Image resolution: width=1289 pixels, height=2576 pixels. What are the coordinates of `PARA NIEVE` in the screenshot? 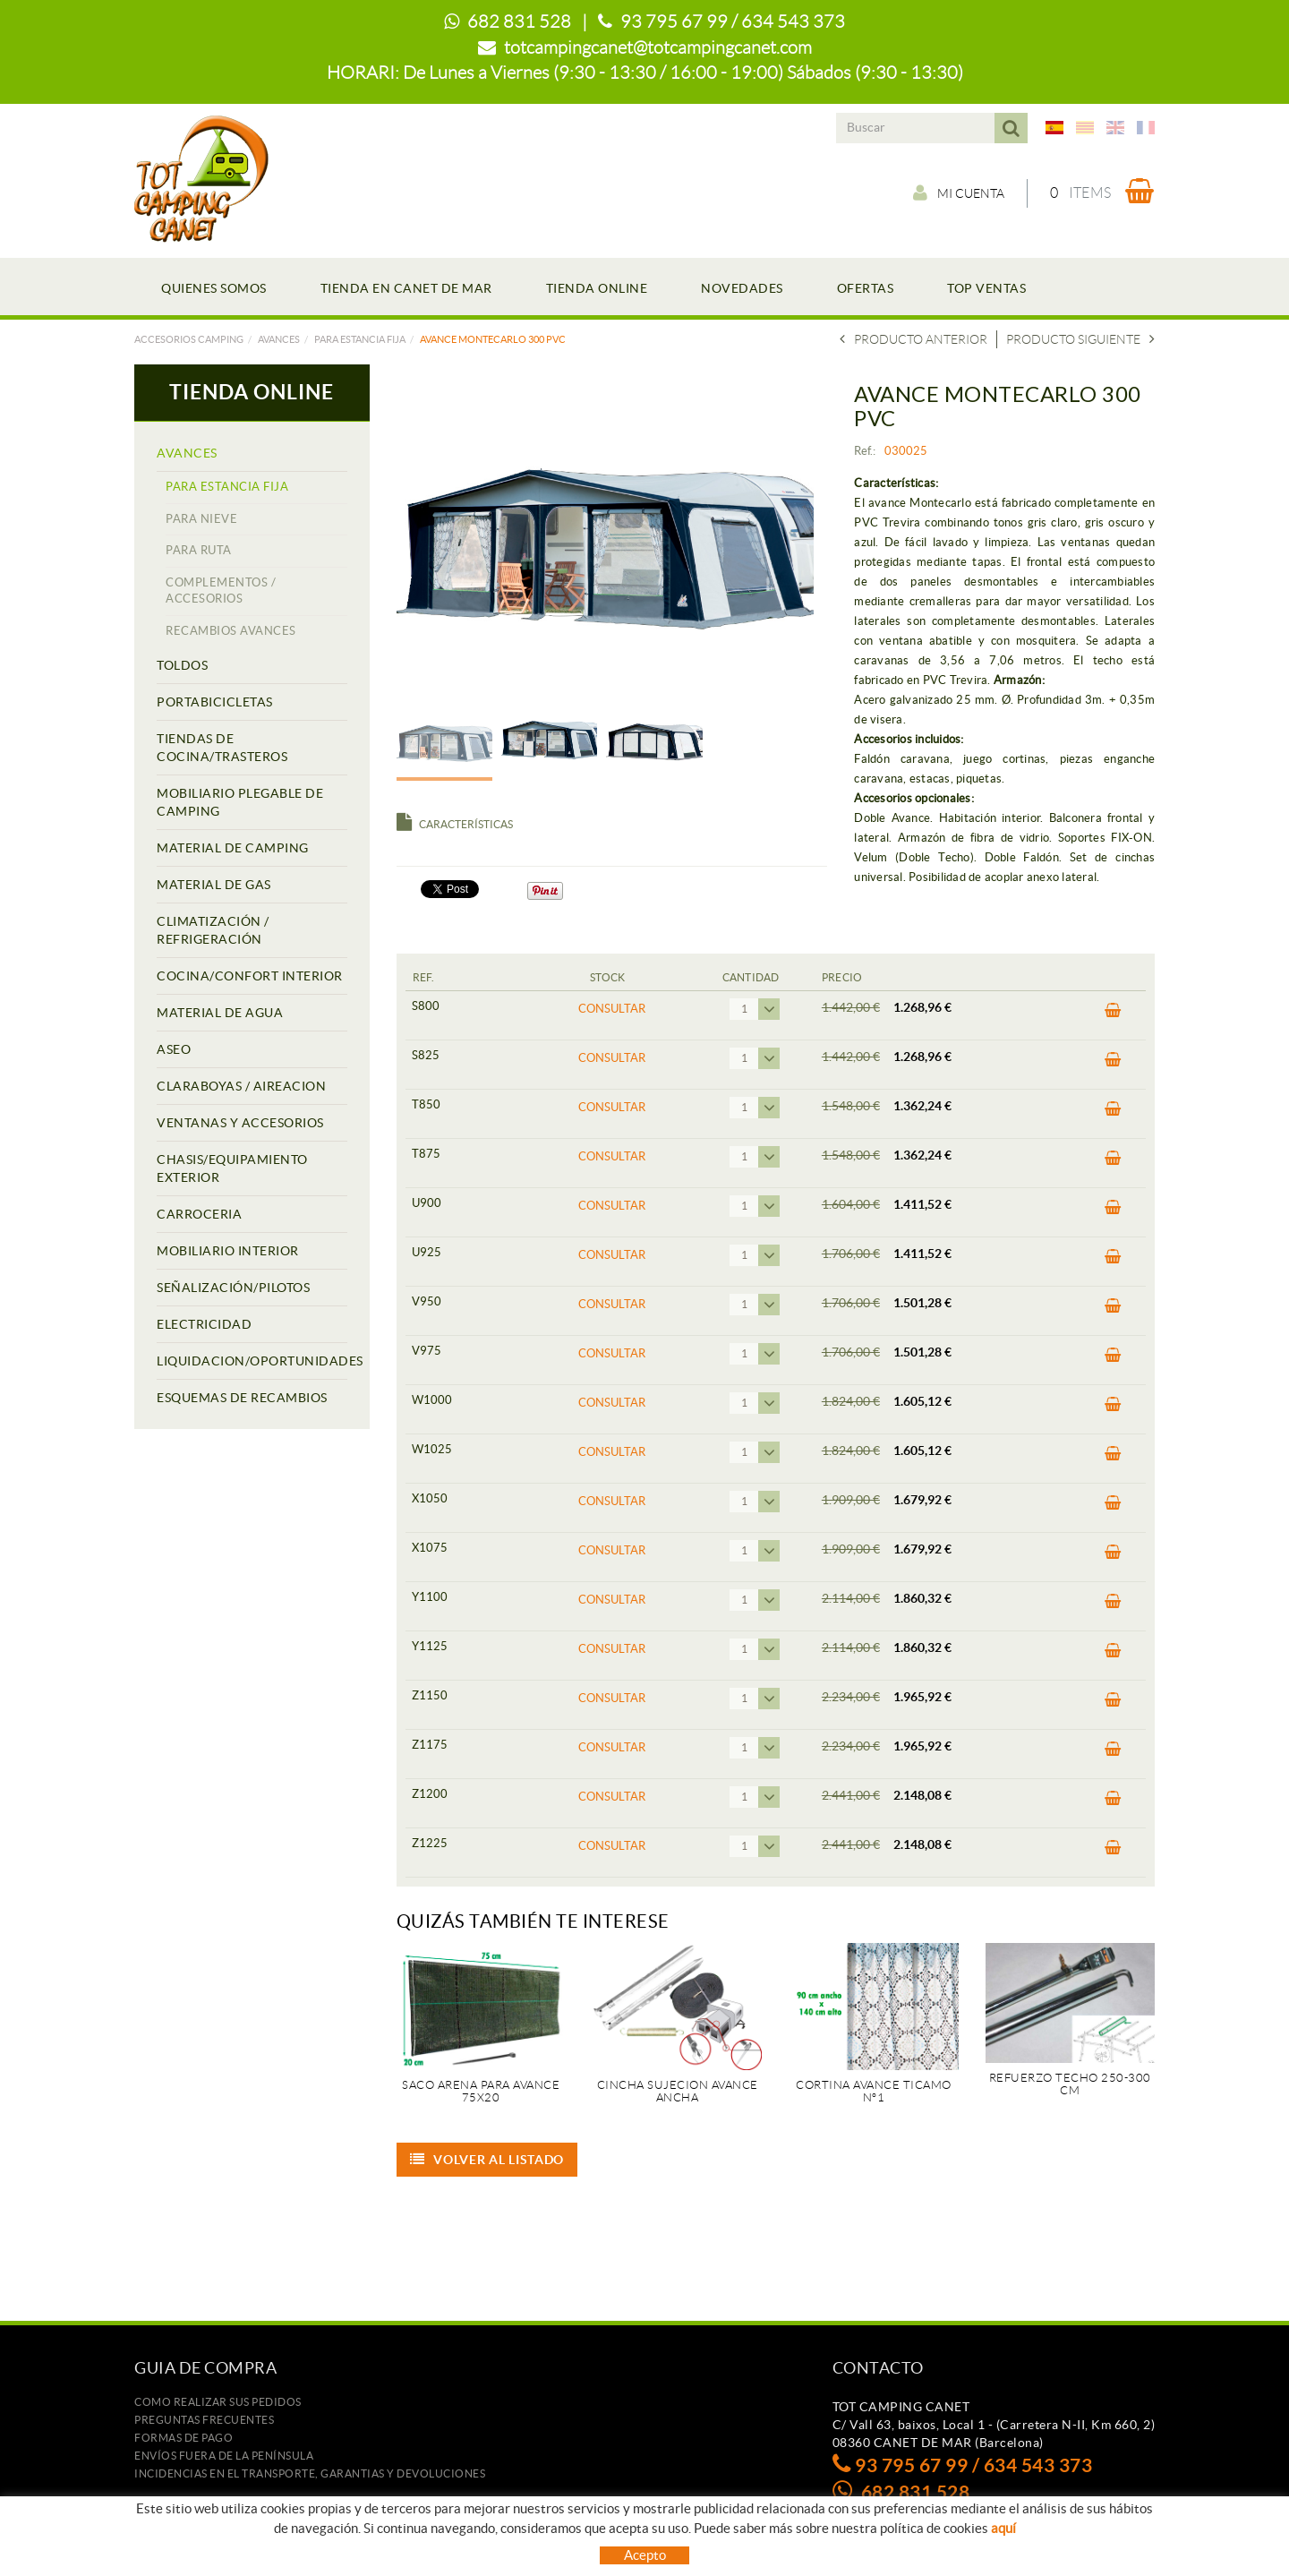 It's located at (201, 519).